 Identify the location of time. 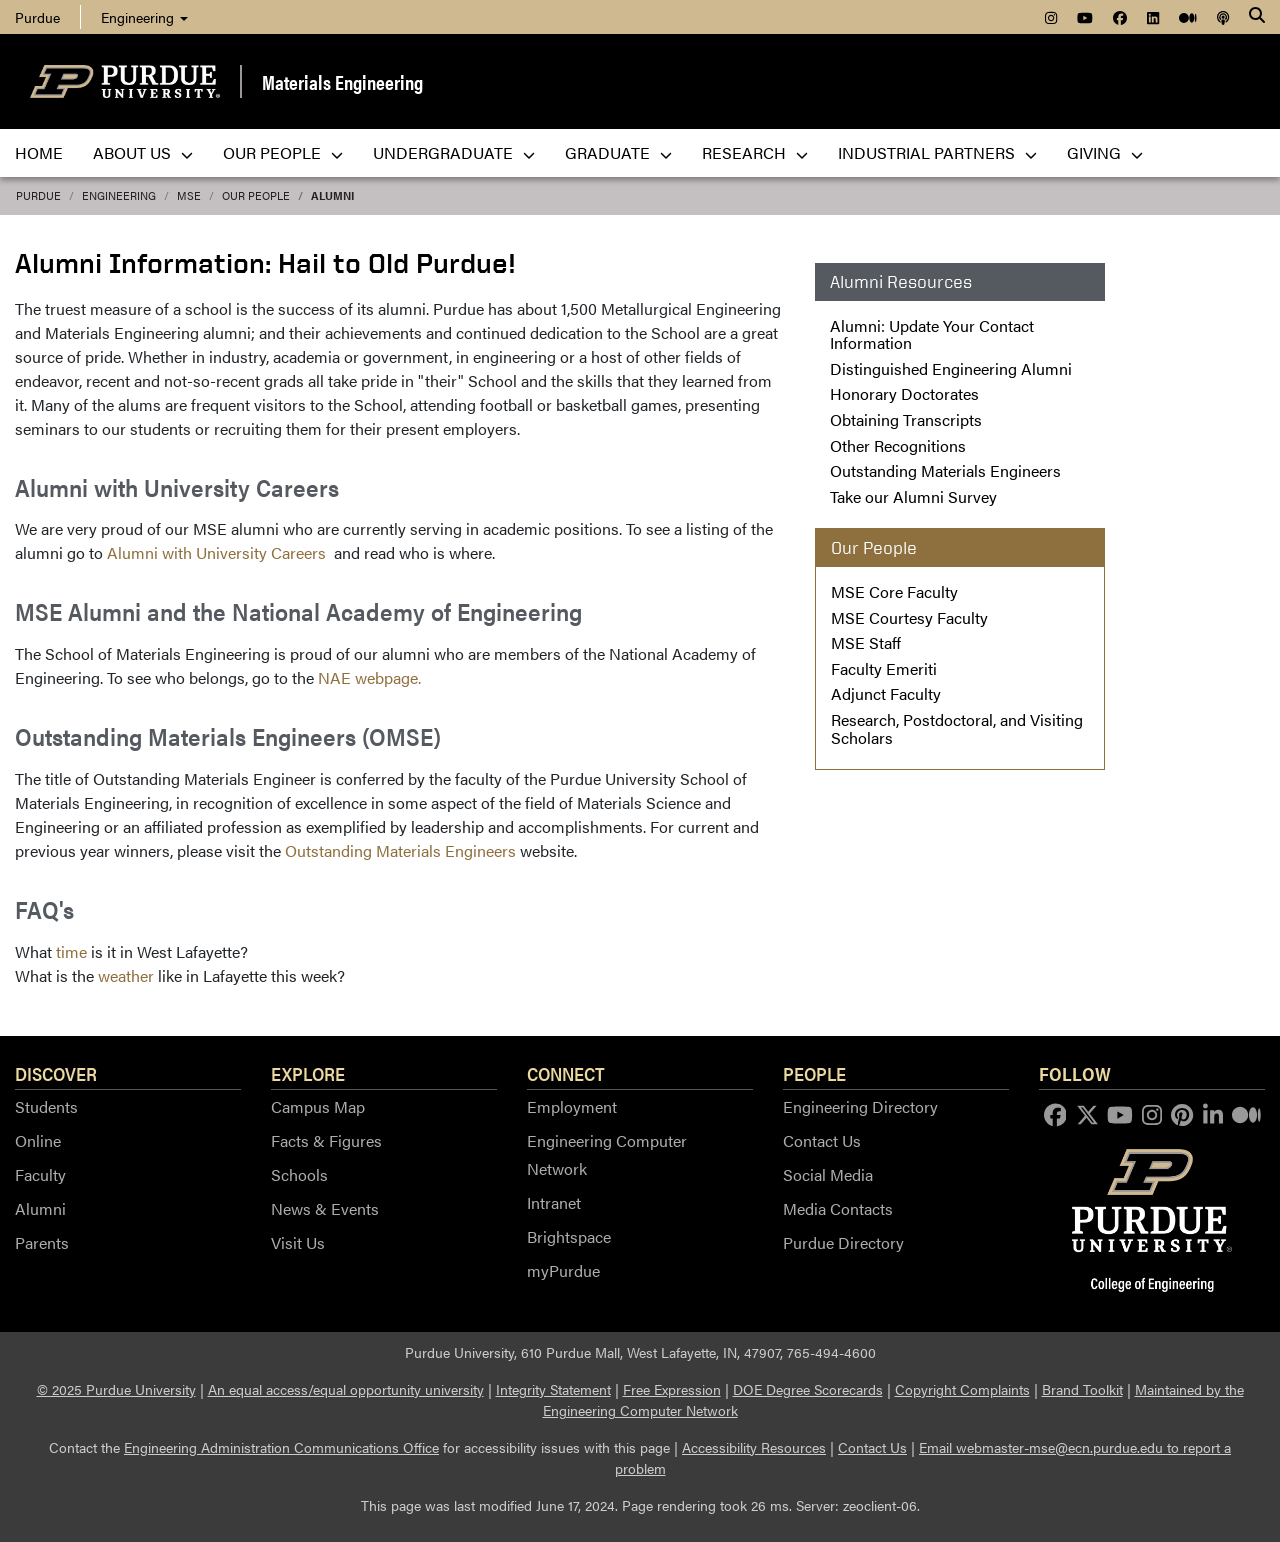
(71, 951).